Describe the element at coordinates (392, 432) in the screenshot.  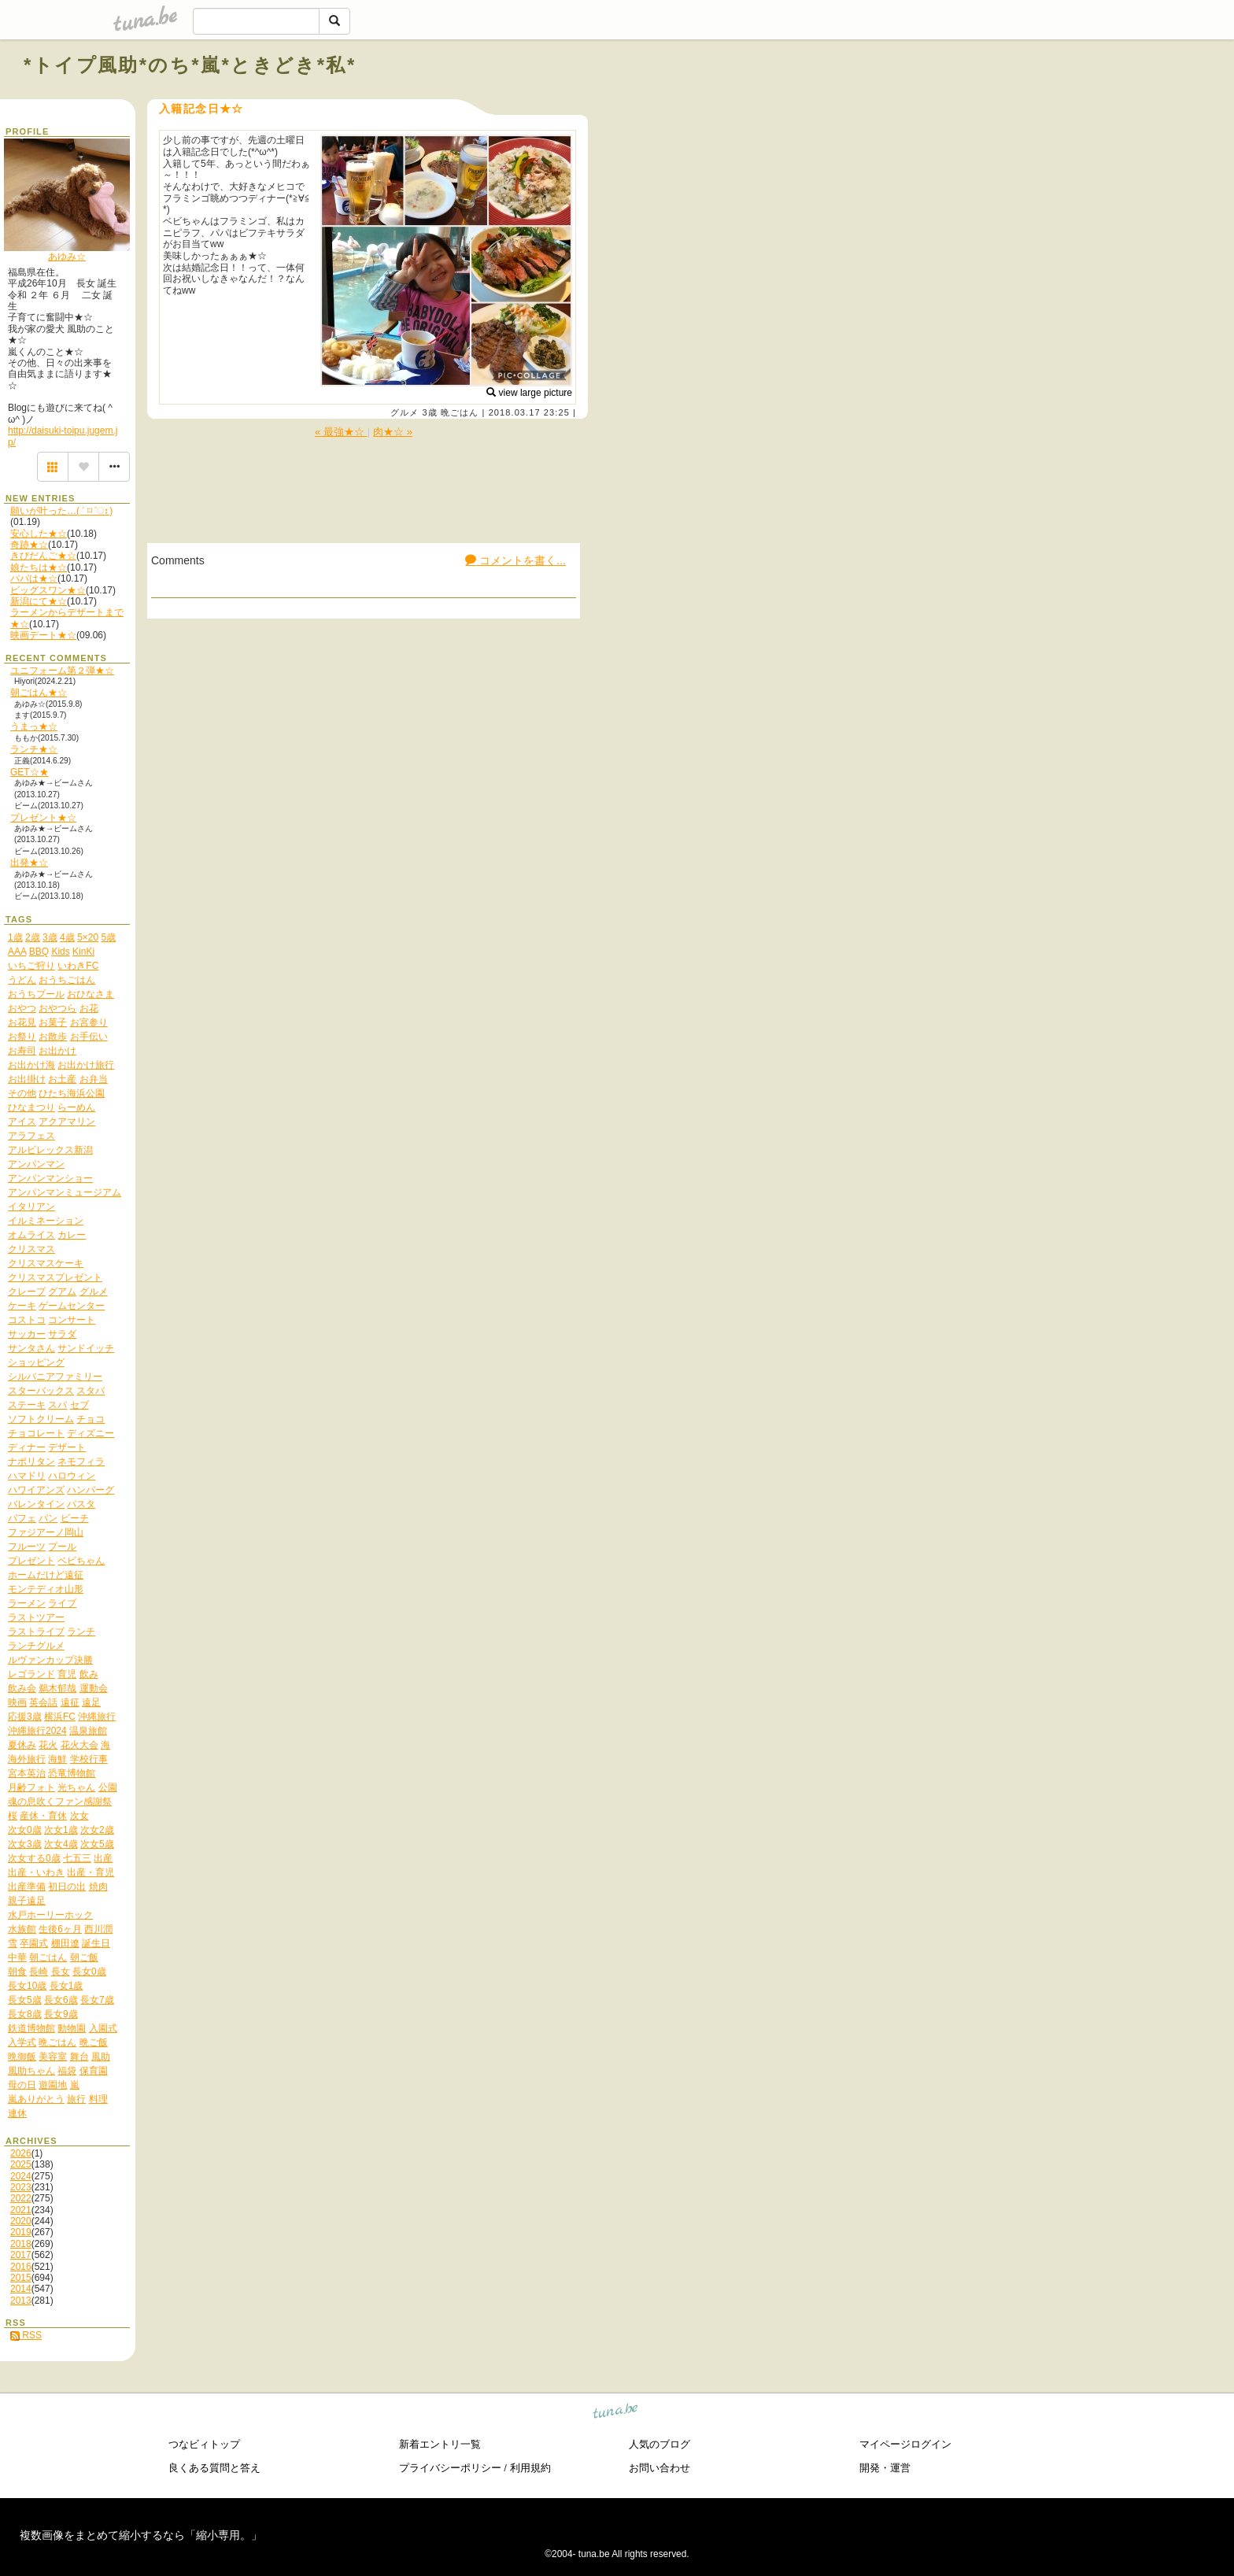
I see `肉★☆ »` at that location.